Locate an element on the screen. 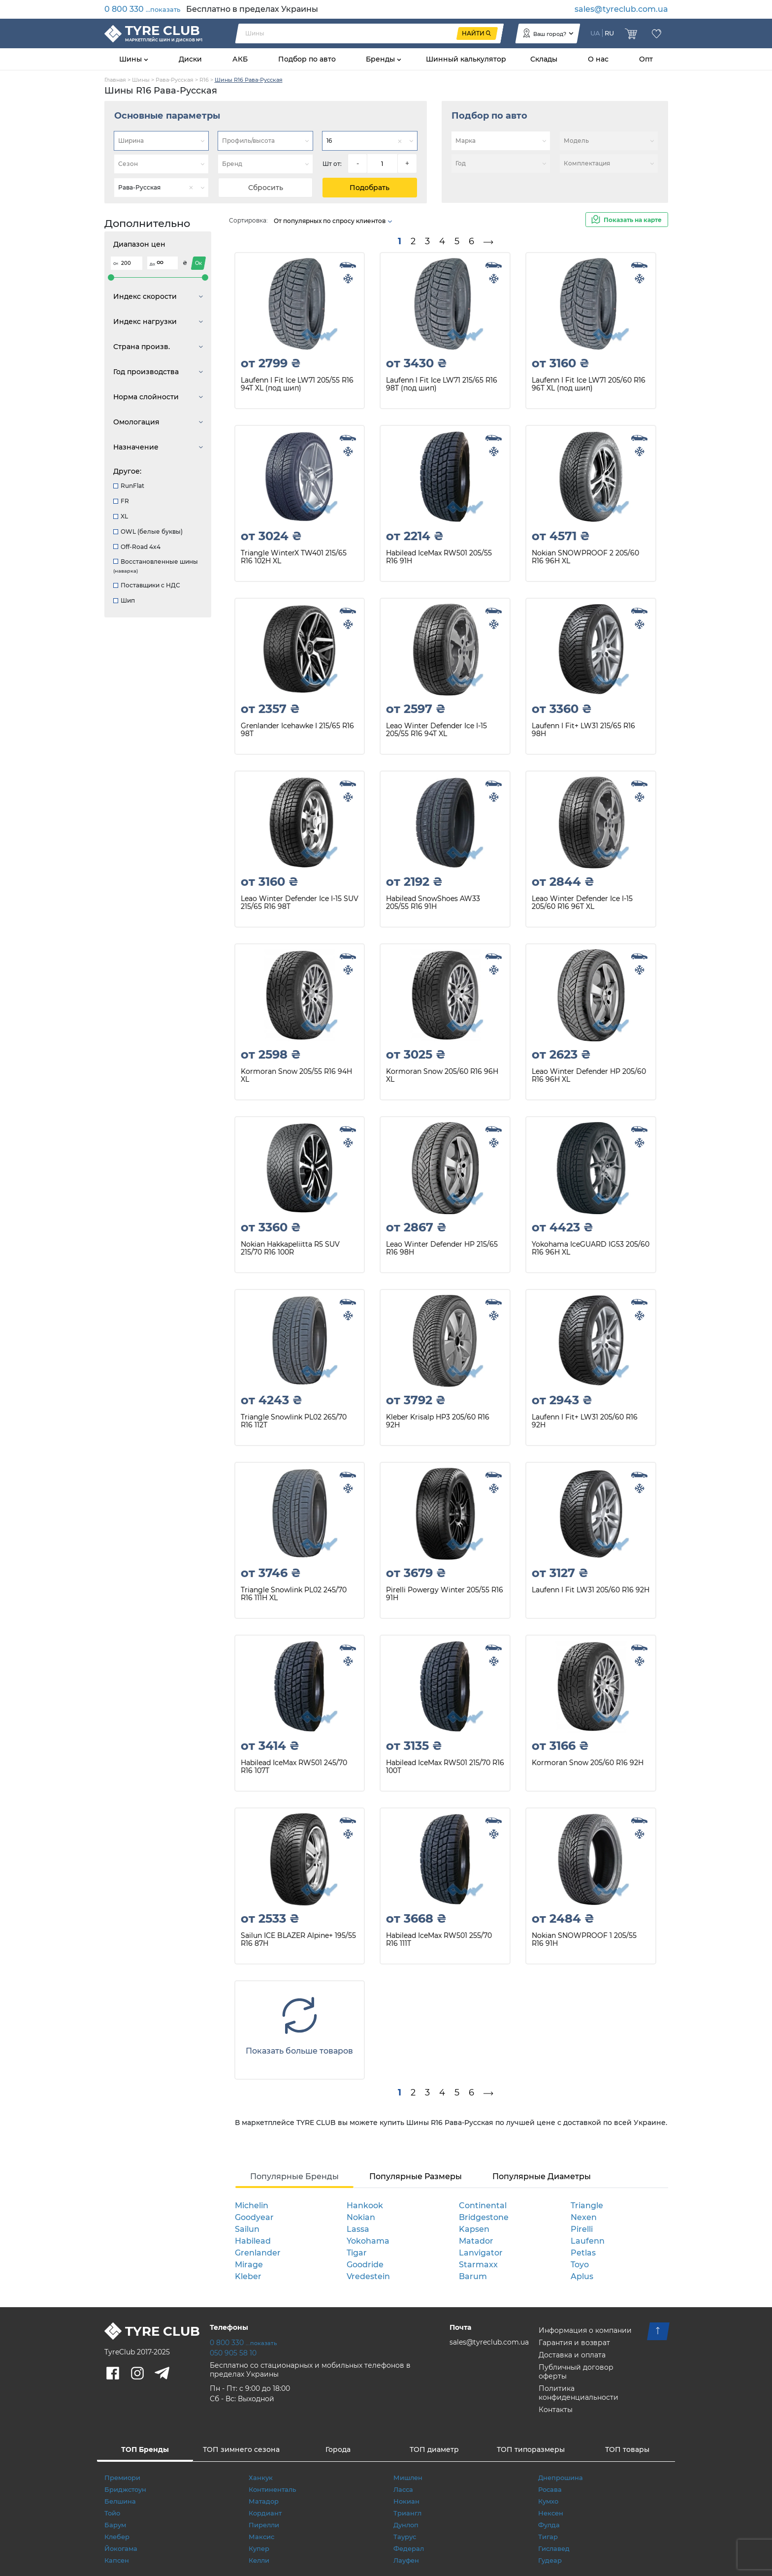  Habilead IceMax RW501 205/55 R16 91H is located at coordinates (439, 557).